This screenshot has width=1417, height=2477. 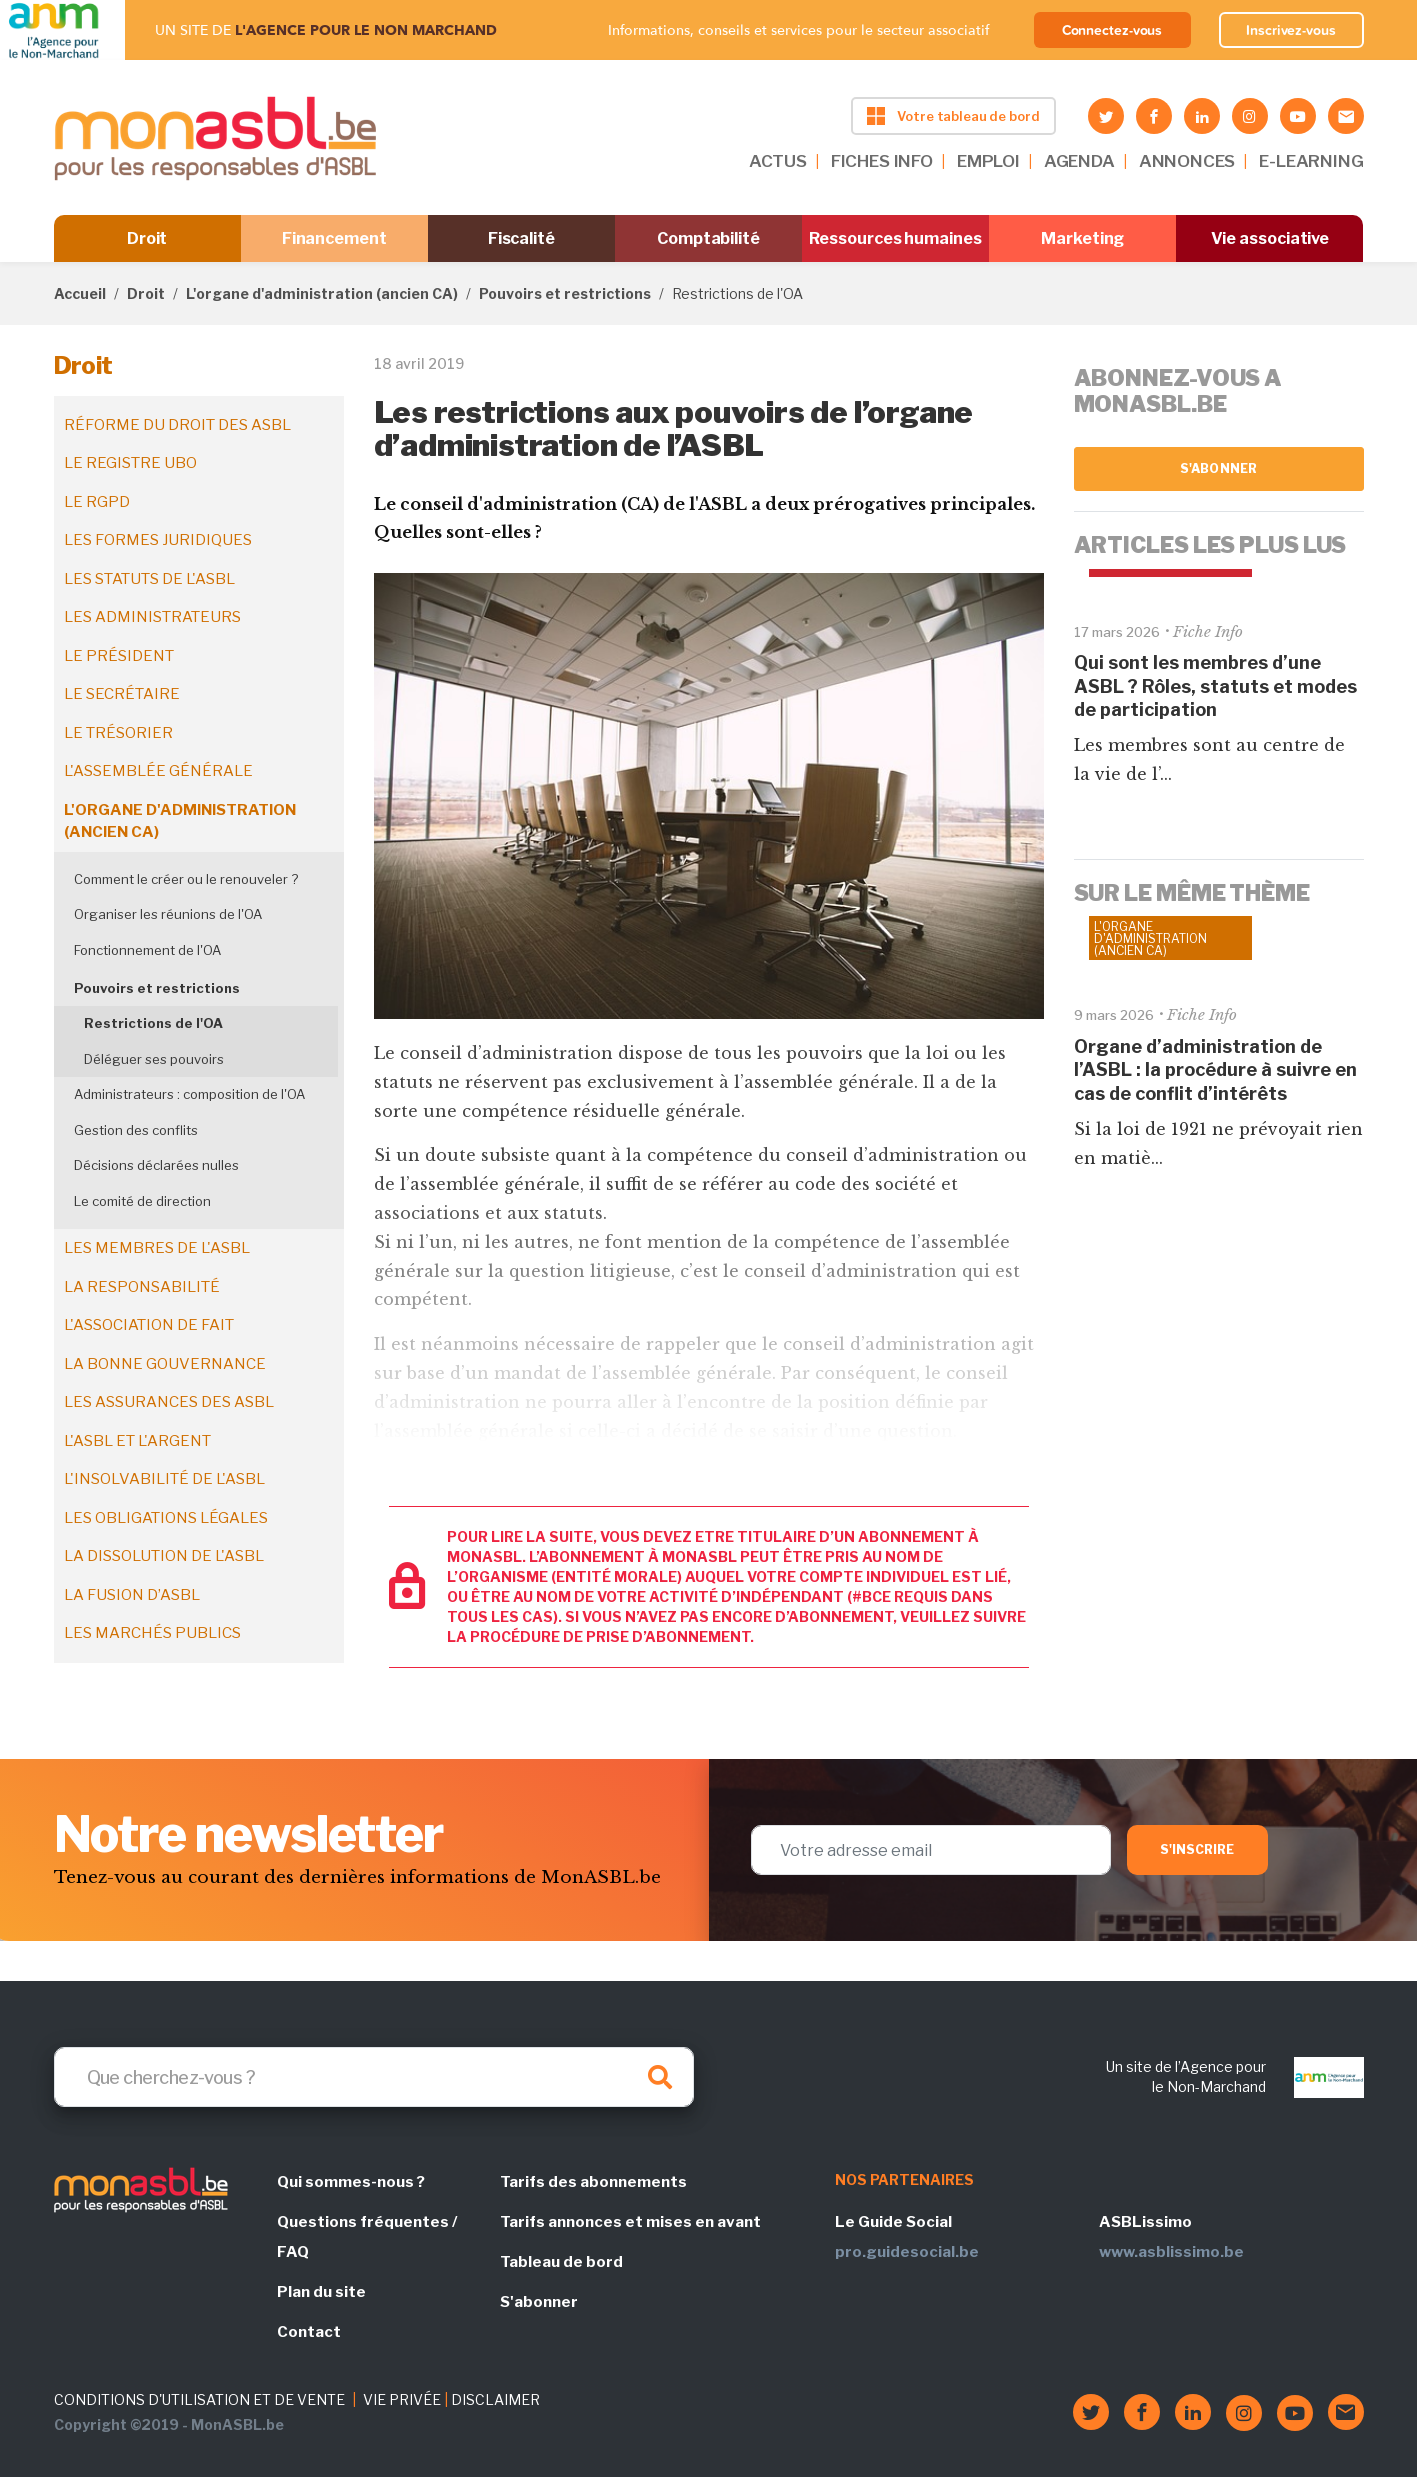 I want to click on Déléguer ses pouvoirs, so click(x=154, y=1059).